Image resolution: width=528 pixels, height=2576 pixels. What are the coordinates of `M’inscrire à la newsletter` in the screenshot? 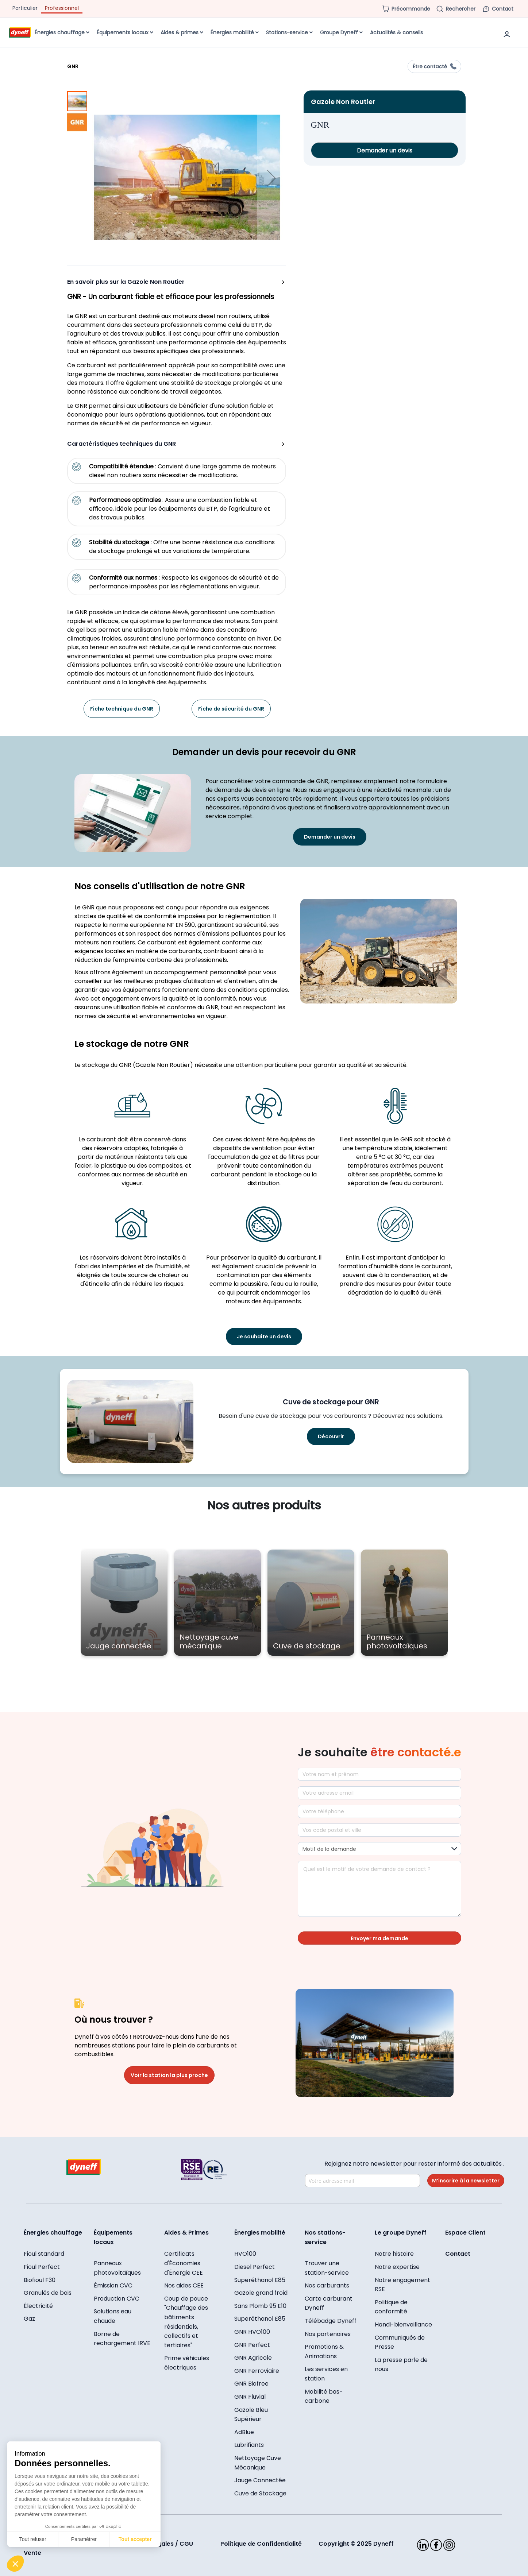 It's located at (466, 2180).